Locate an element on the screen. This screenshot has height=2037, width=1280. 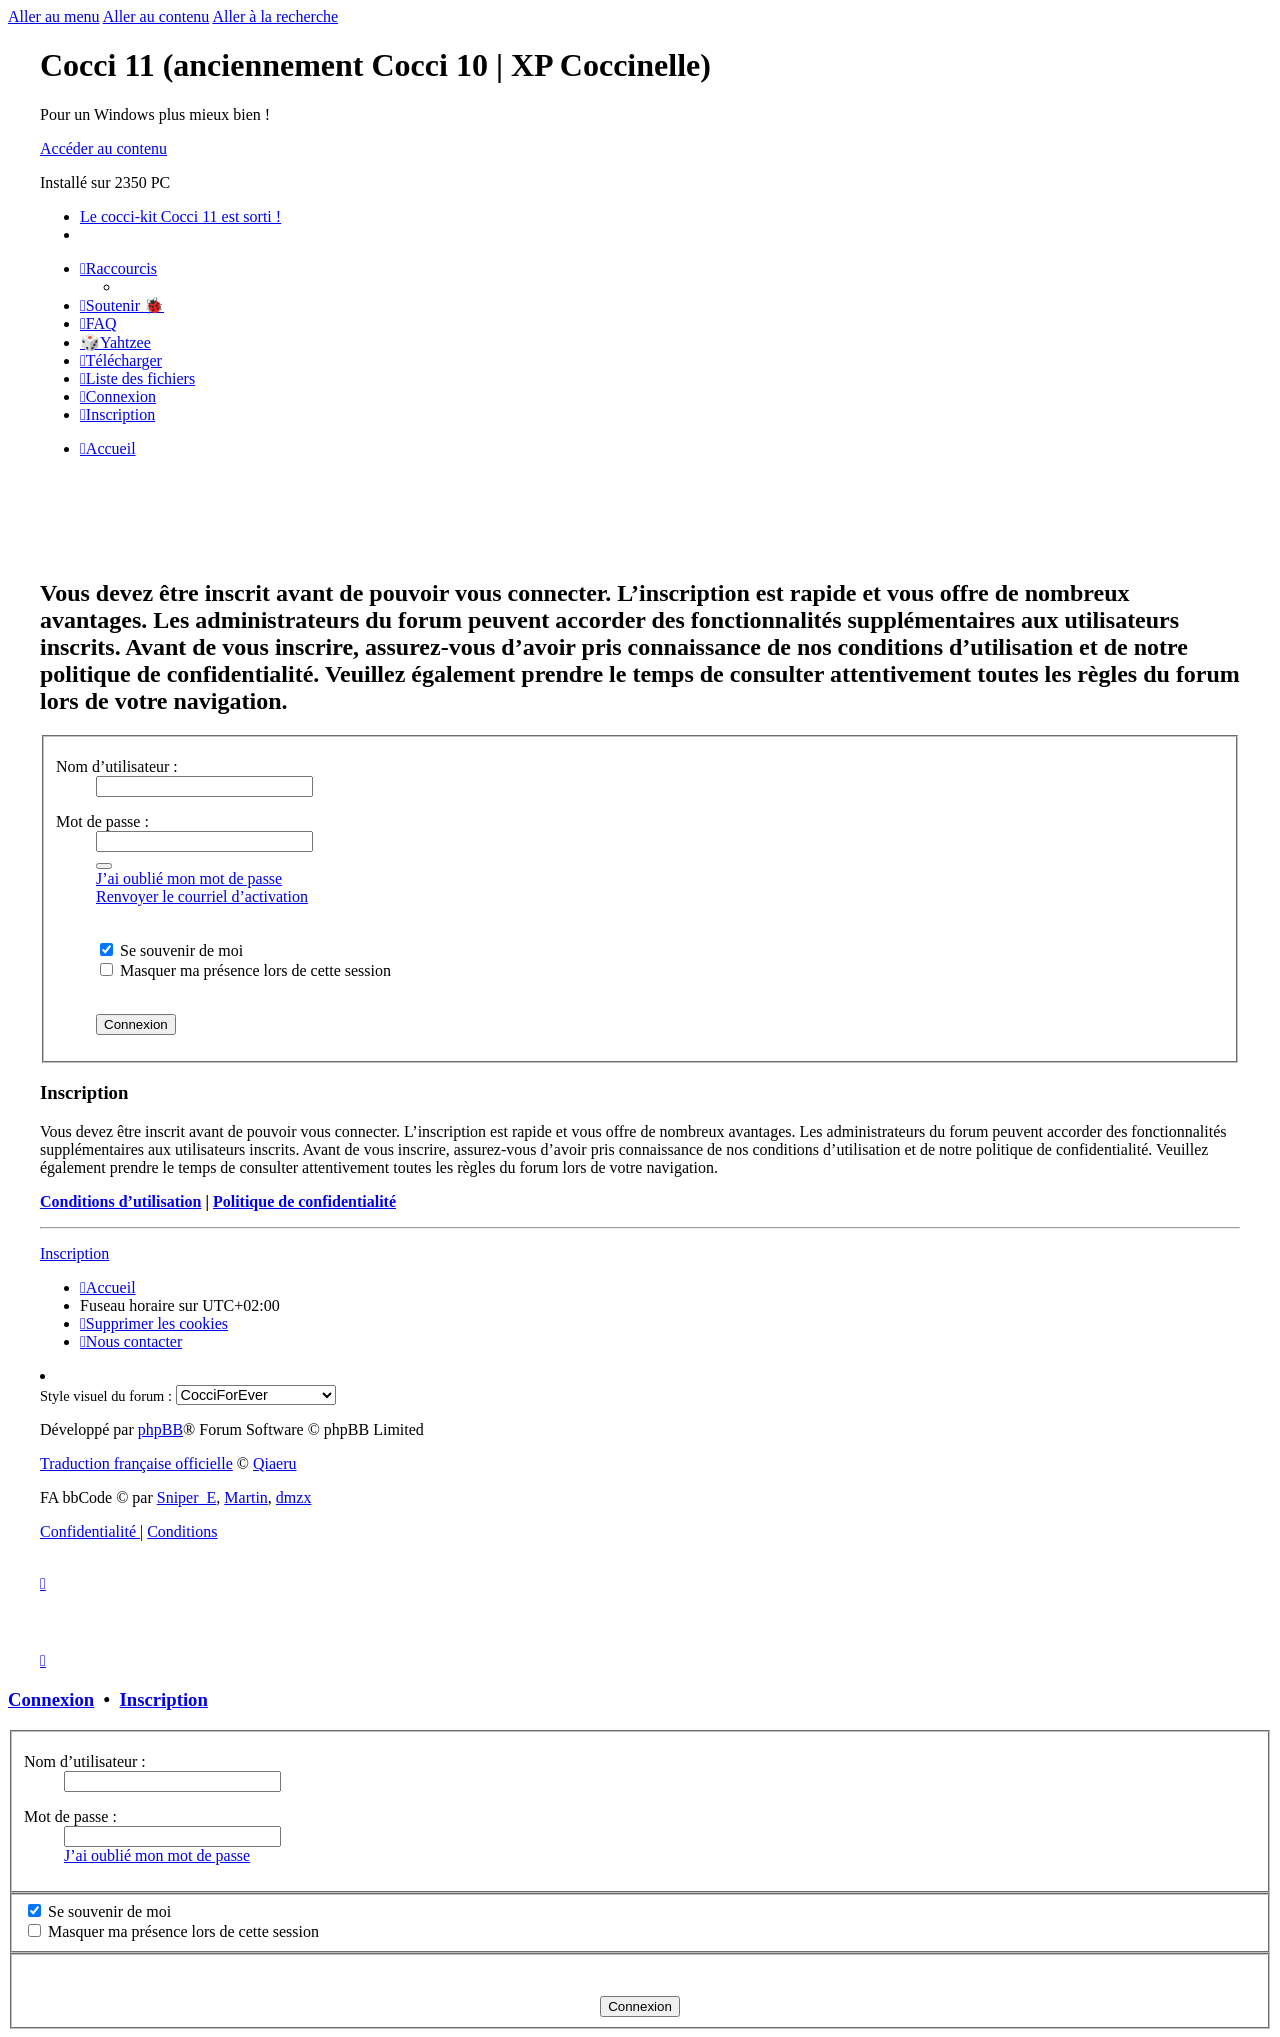
Aller au contenu is located at coordinates (156, 16).